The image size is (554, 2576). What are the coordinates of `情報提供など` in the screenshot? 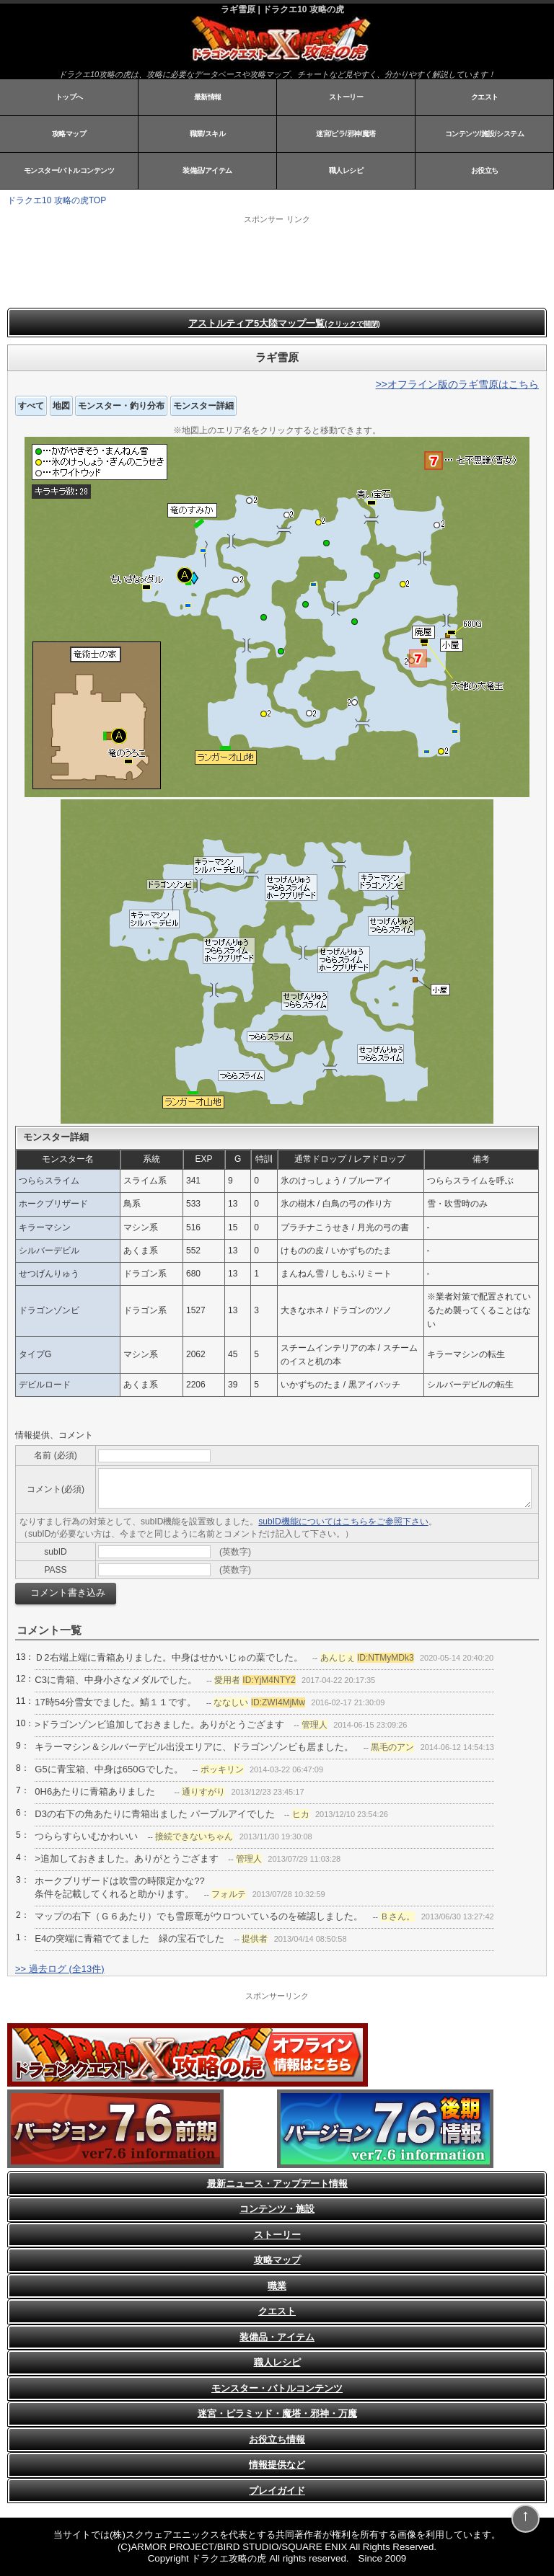 It's located at (277, 2464).